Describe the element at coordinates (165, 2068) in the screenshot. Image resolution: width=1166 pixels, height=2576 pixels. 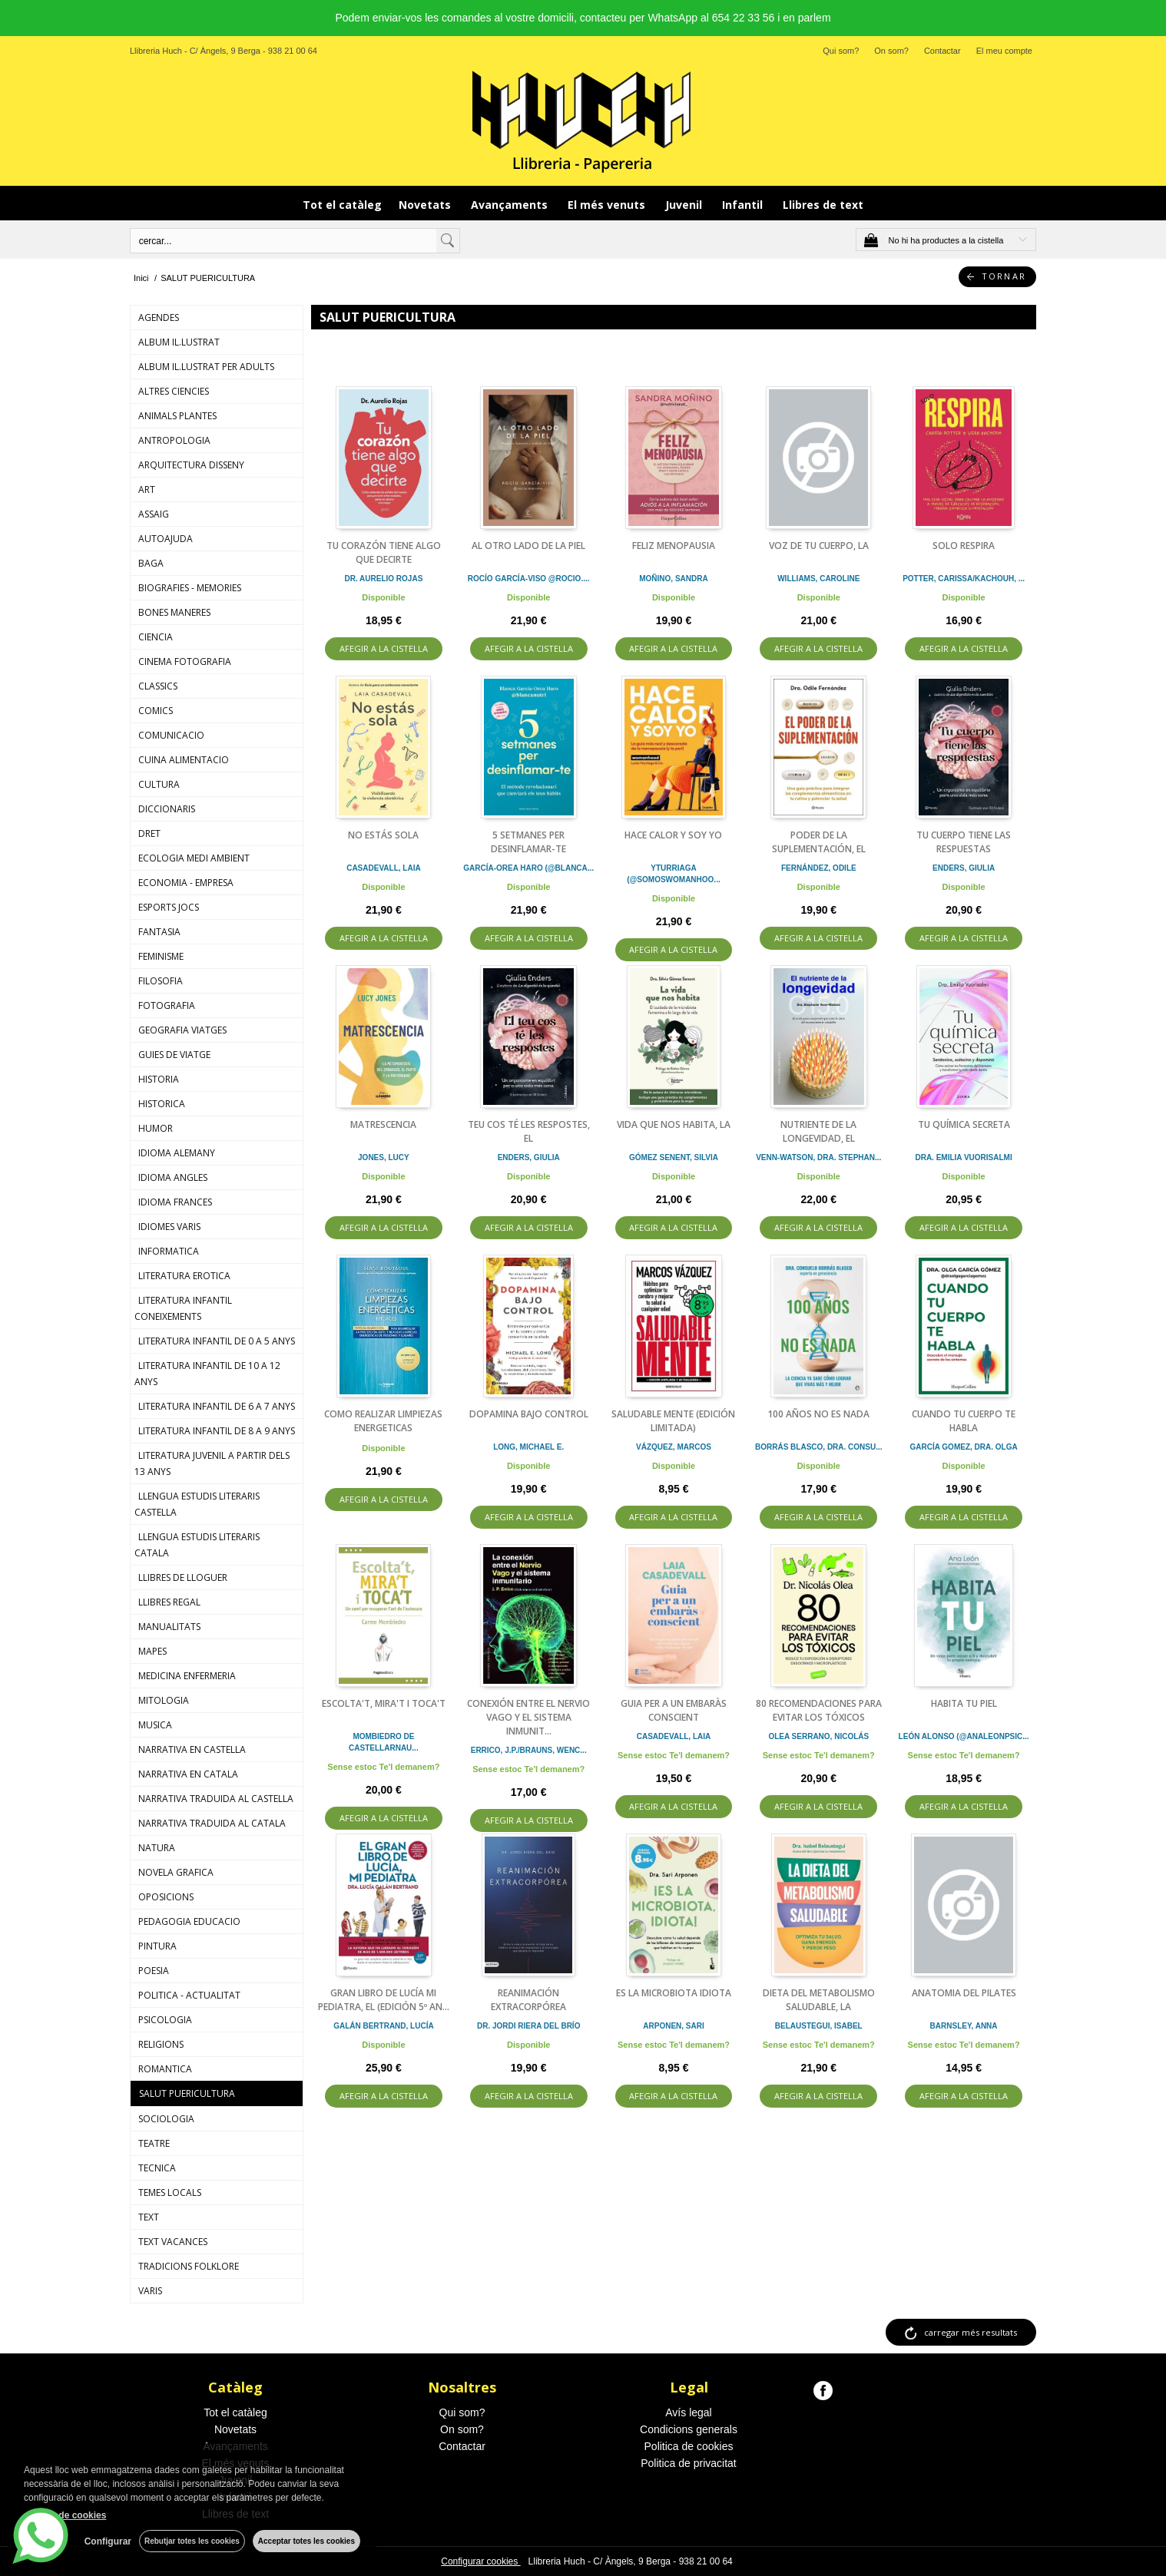
I see `ROMANTICA` at that location.